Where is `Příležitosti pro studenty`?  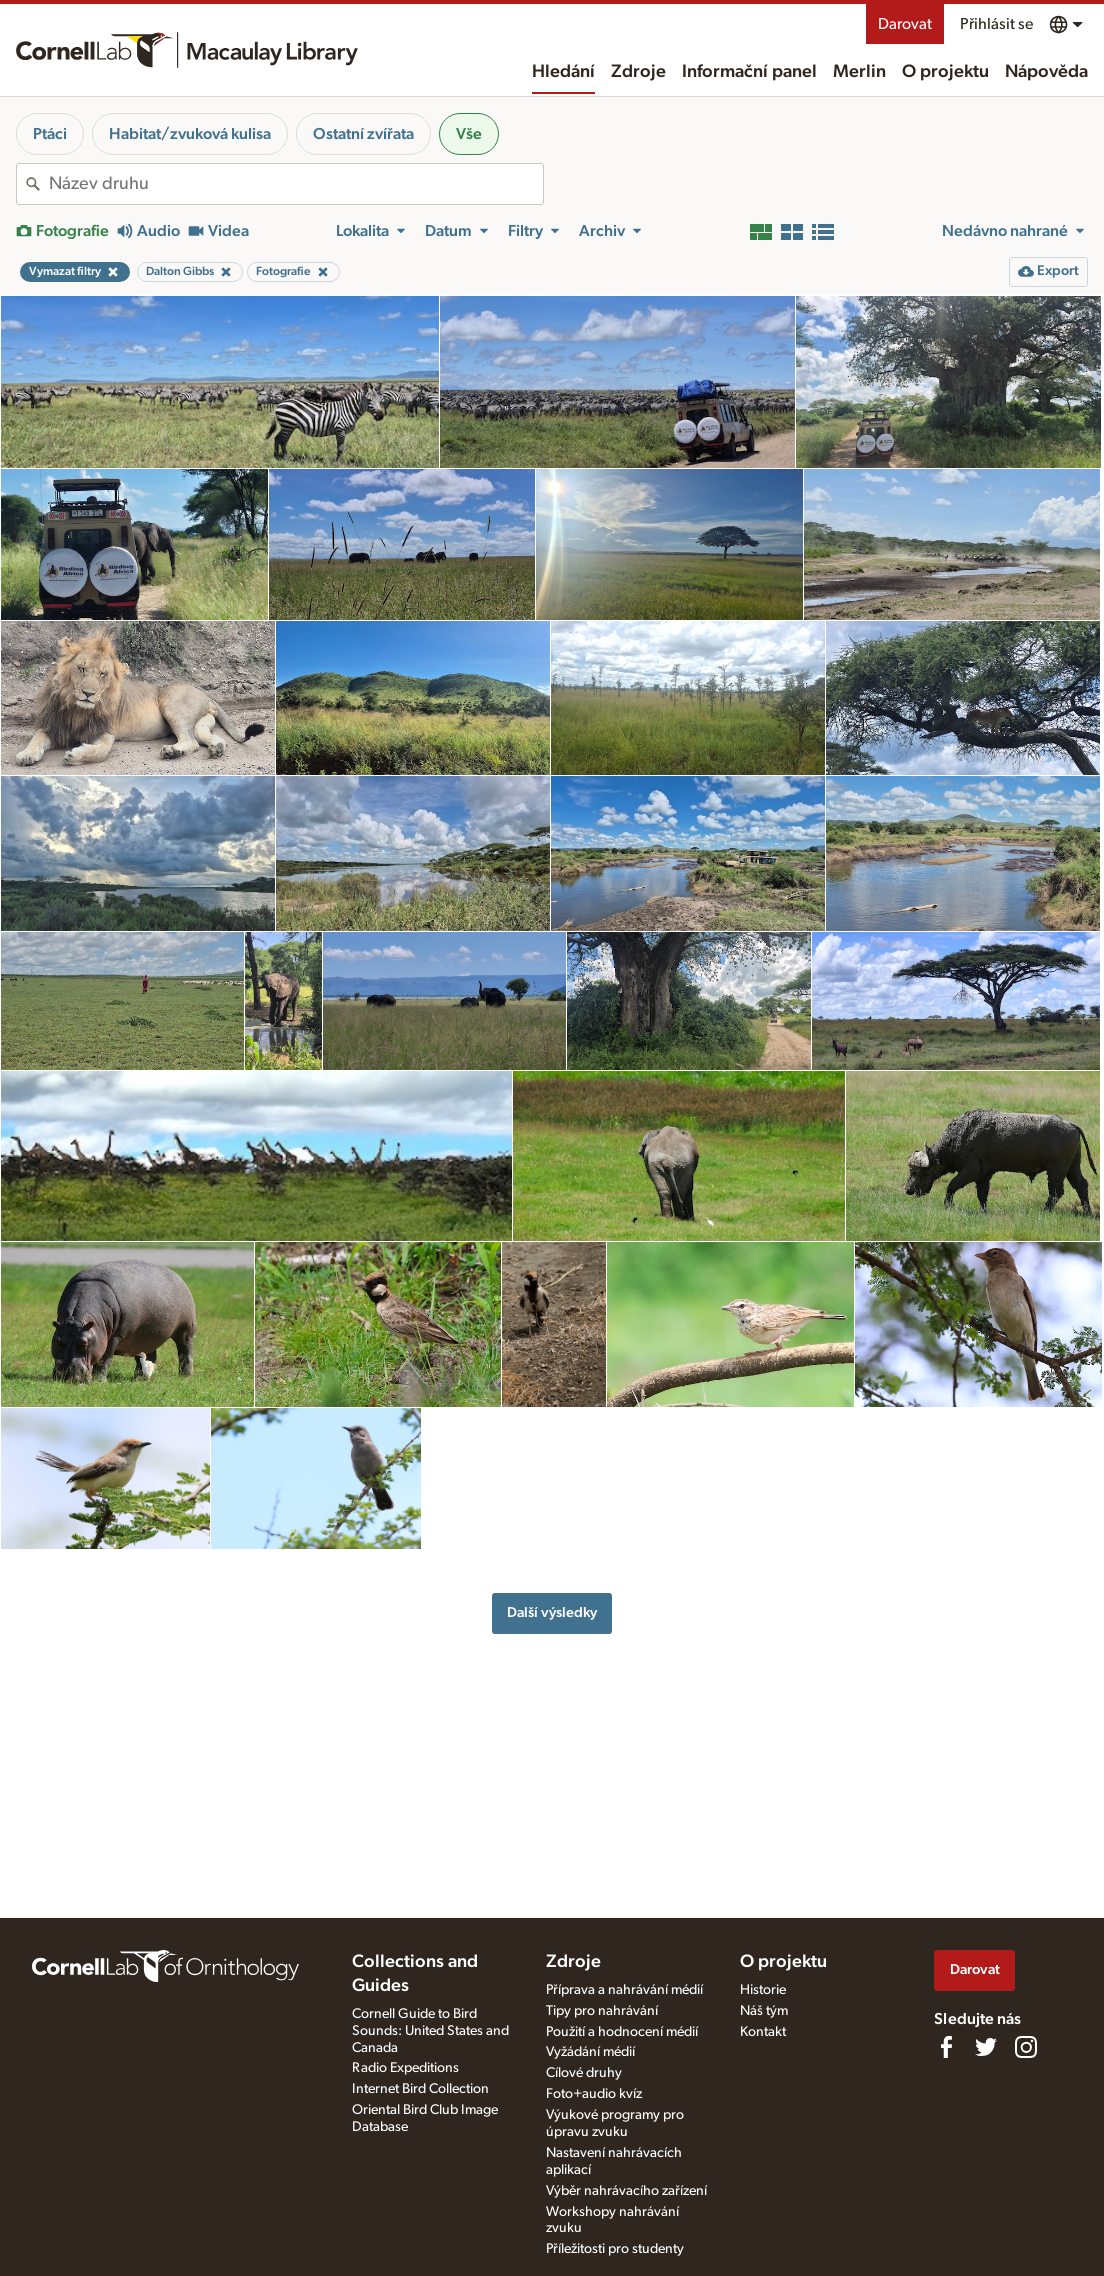
Příležitosti pro studenty is located at coordinates (615, 2249).